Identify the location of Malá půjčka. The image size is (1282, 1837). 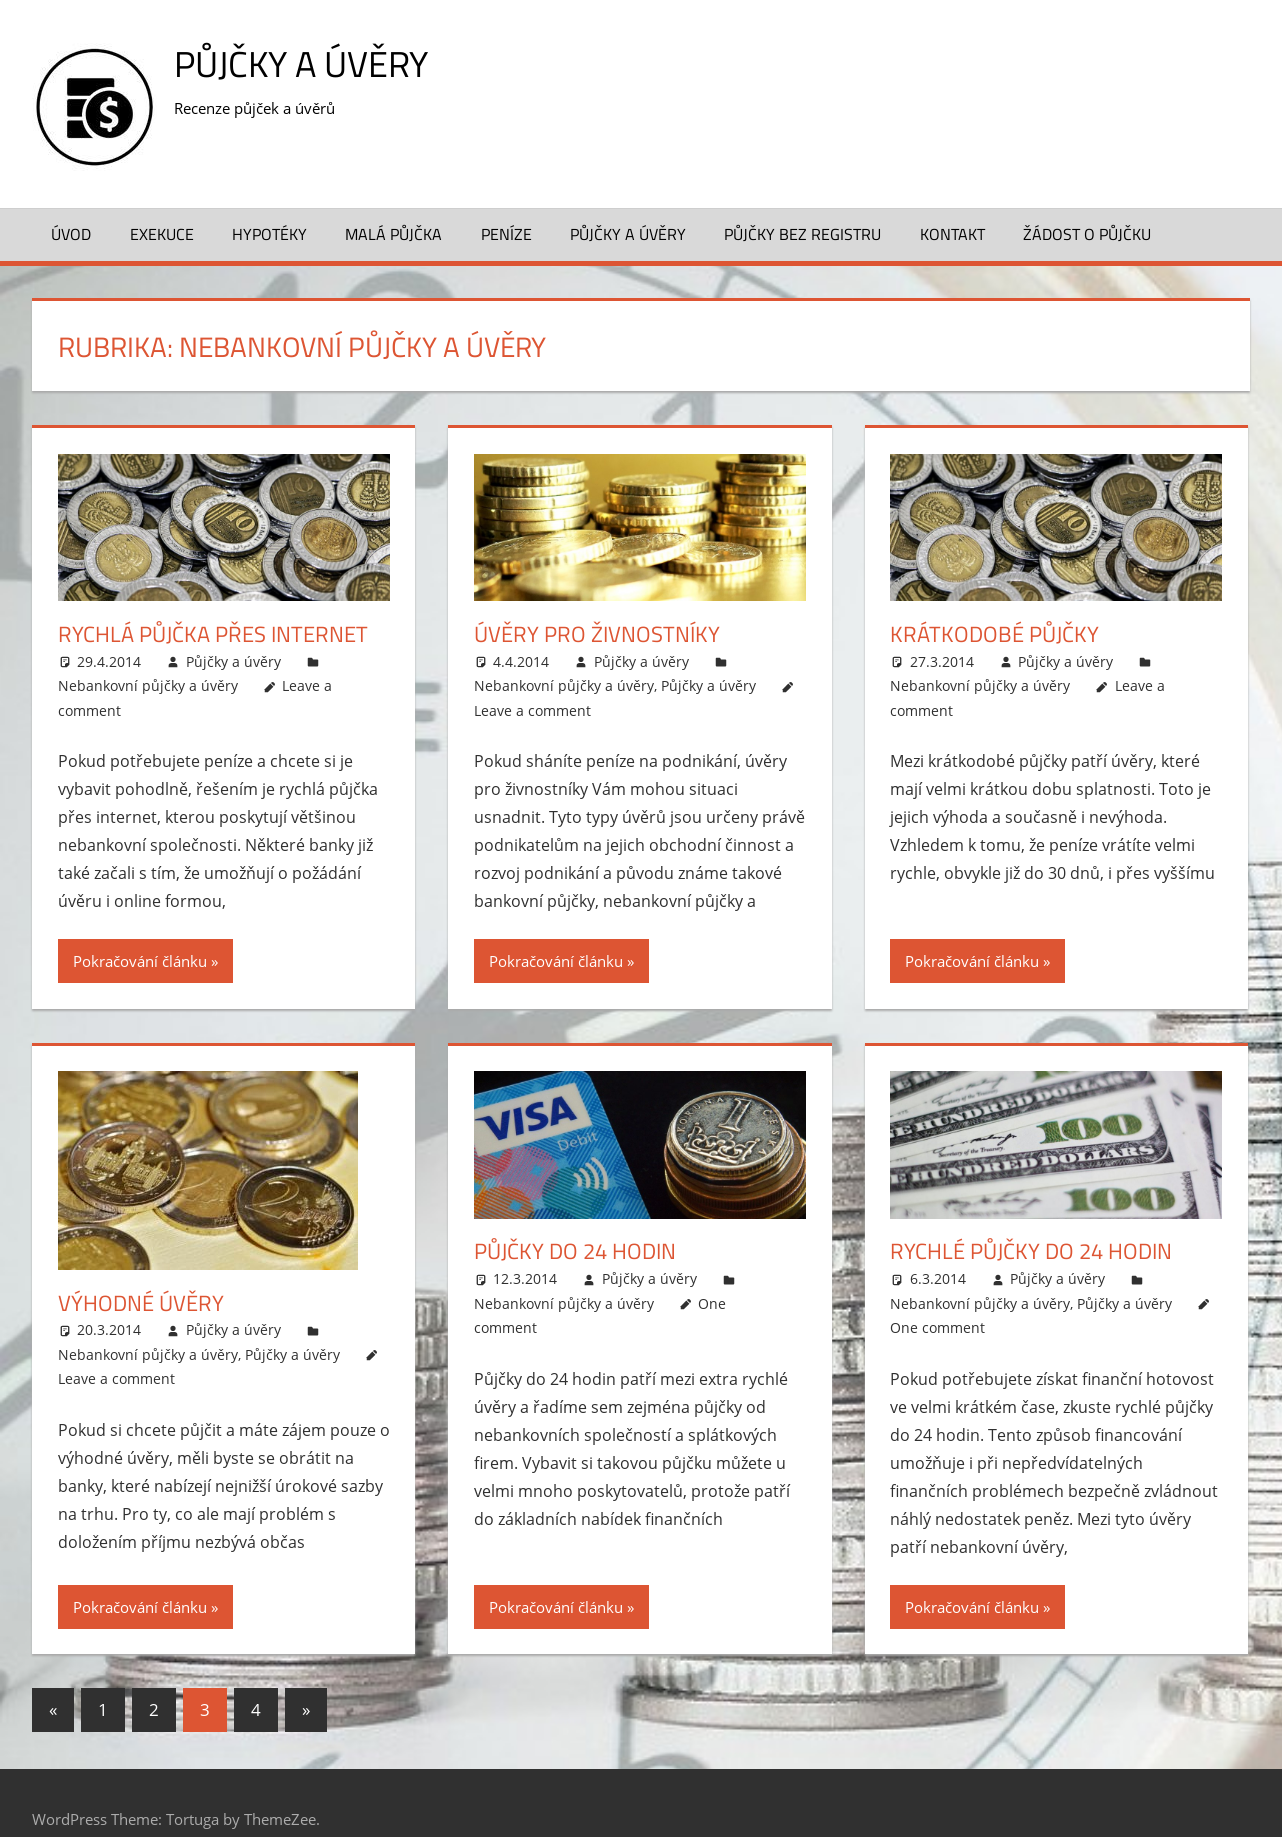
(393, 234).